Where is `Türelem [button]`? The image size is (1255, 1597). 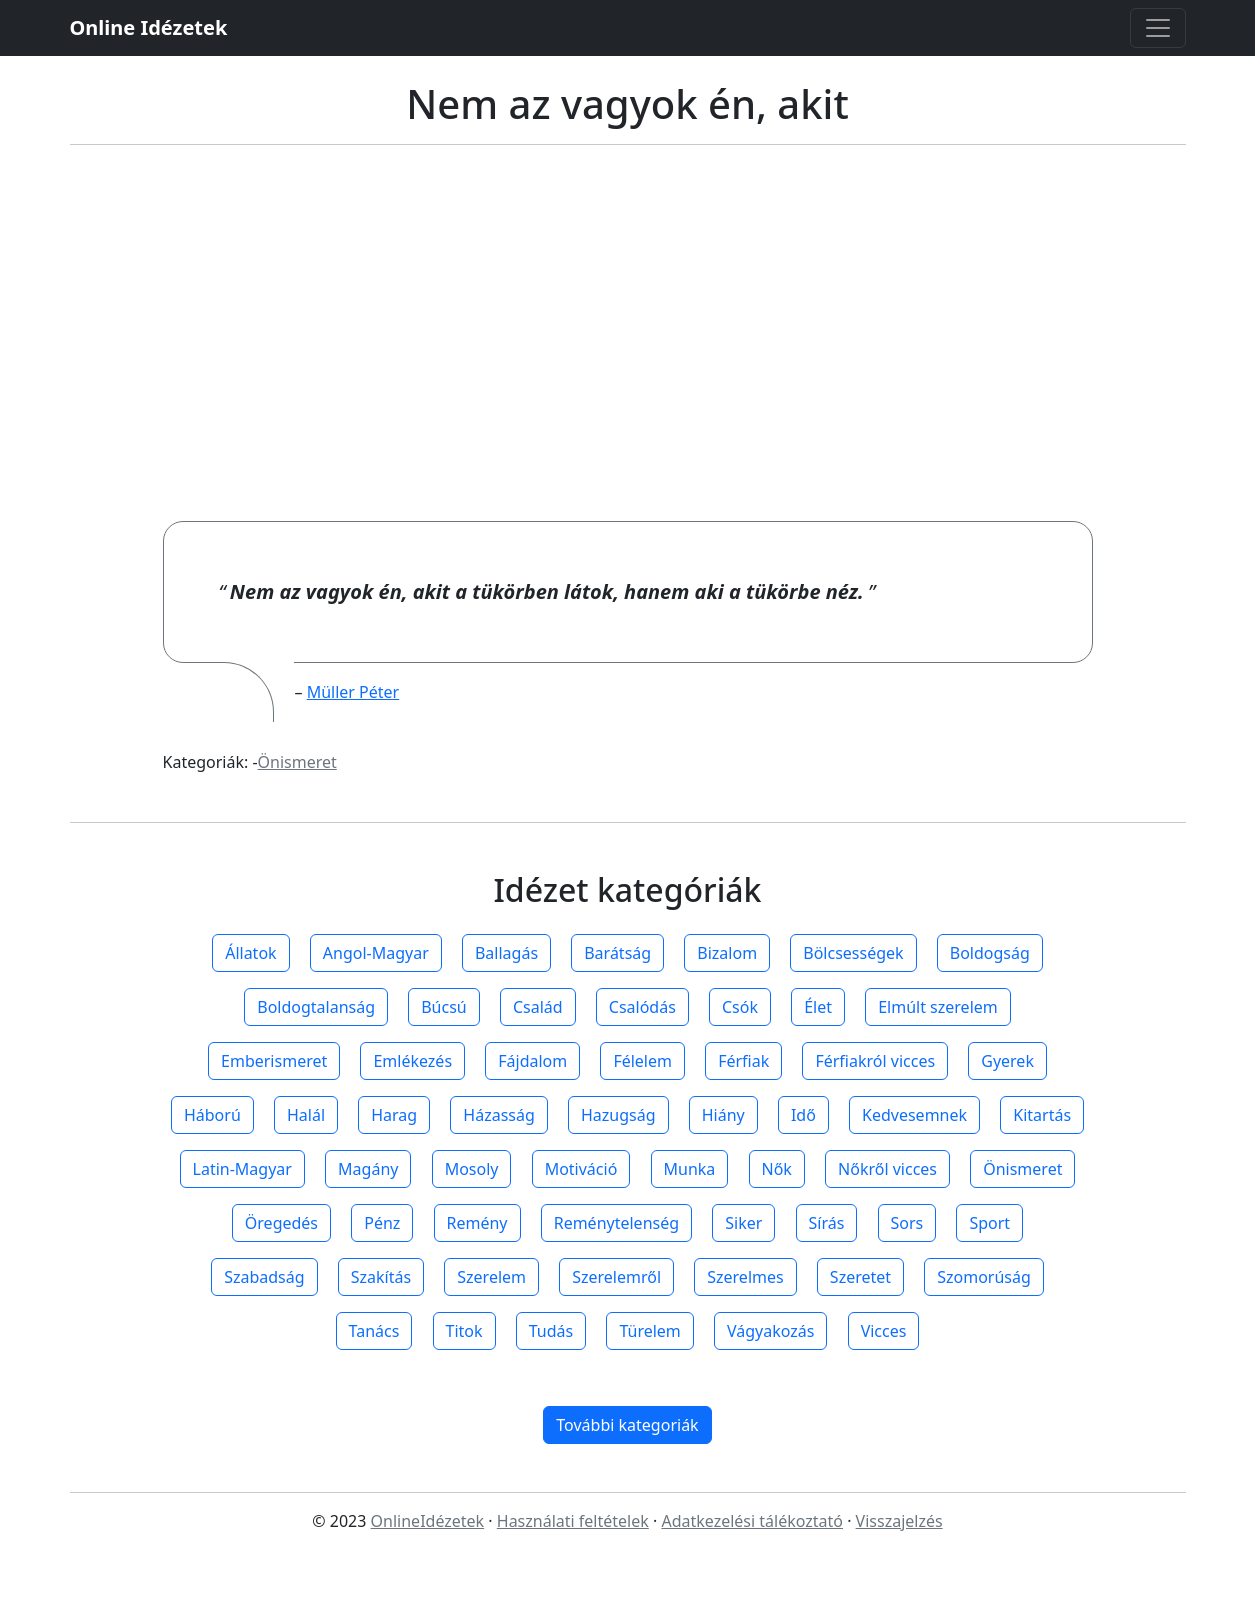 Türelem [button] is located at coordinates (649, 1331).